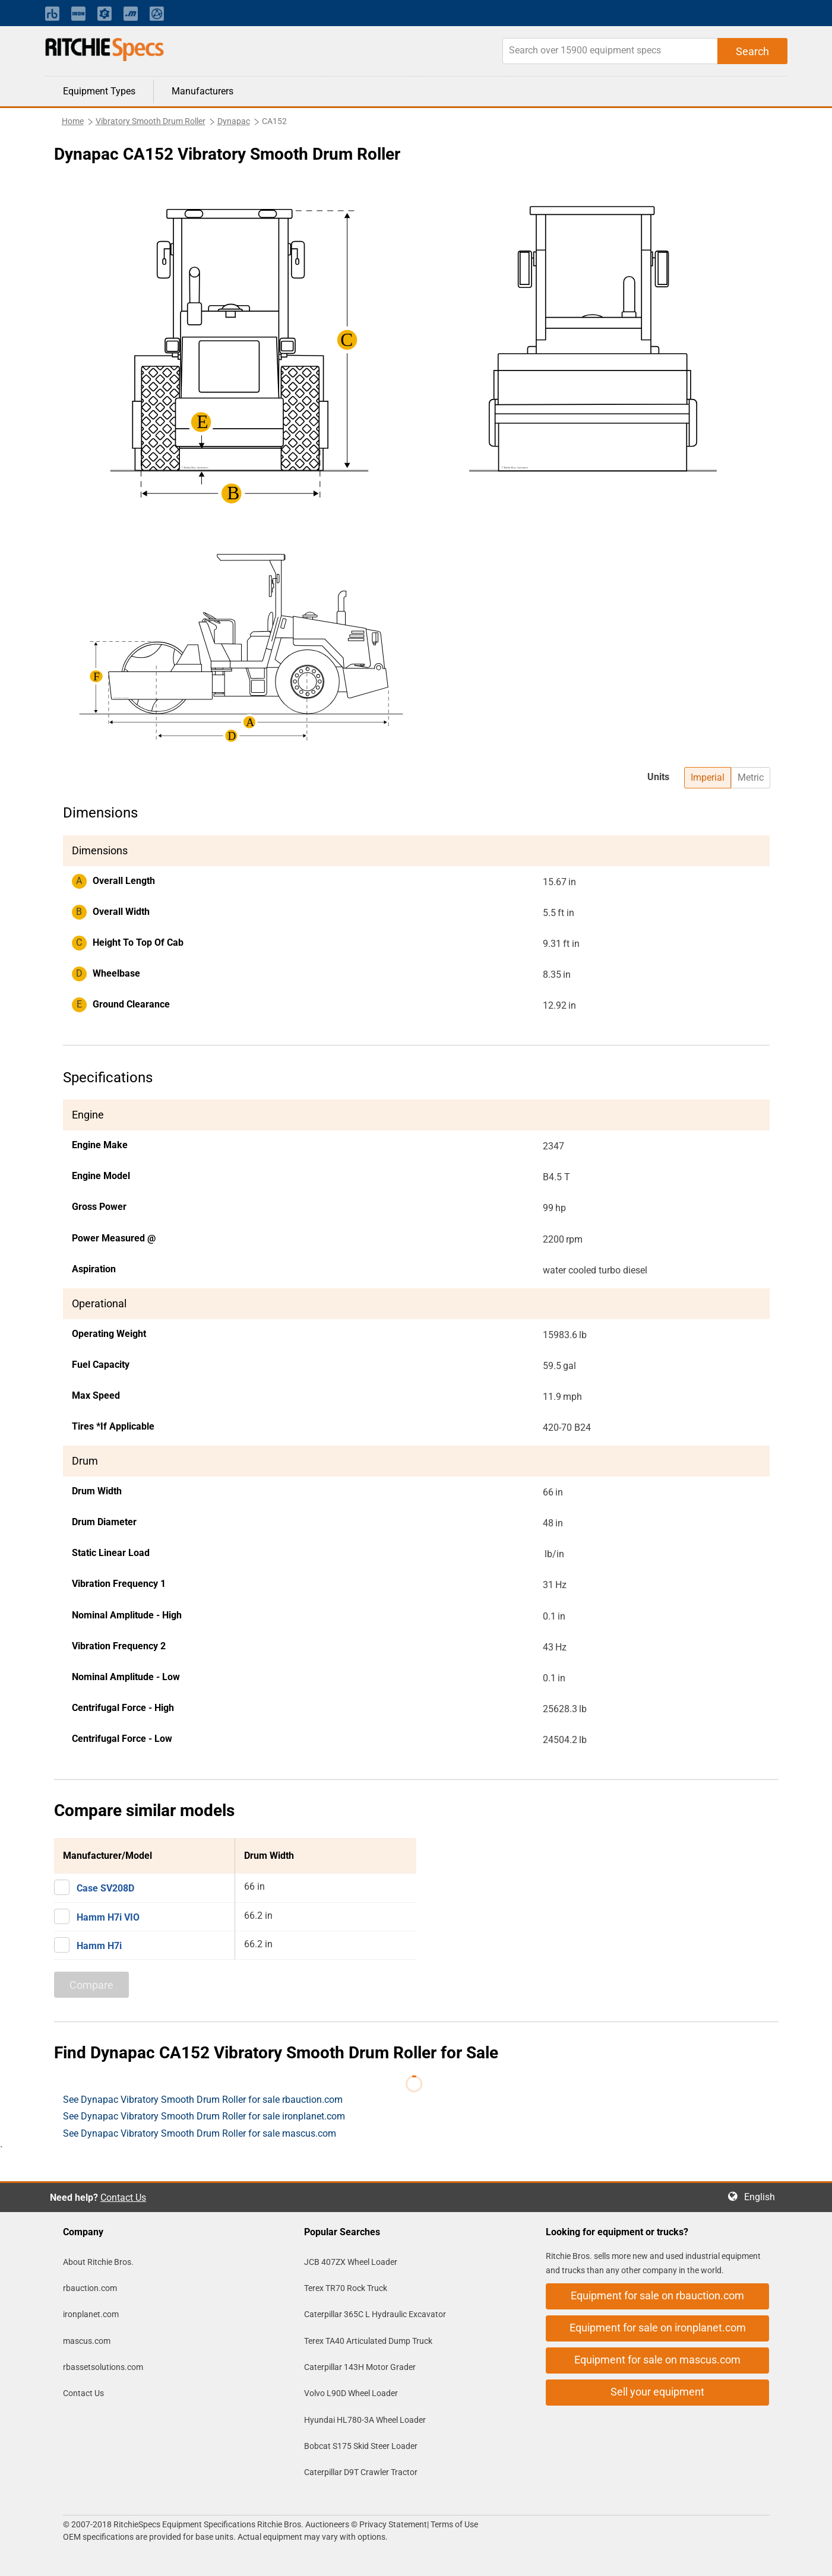 The height and width of the screenshot is (2576, 832). I want to click on Imperial, so click(708, 777).